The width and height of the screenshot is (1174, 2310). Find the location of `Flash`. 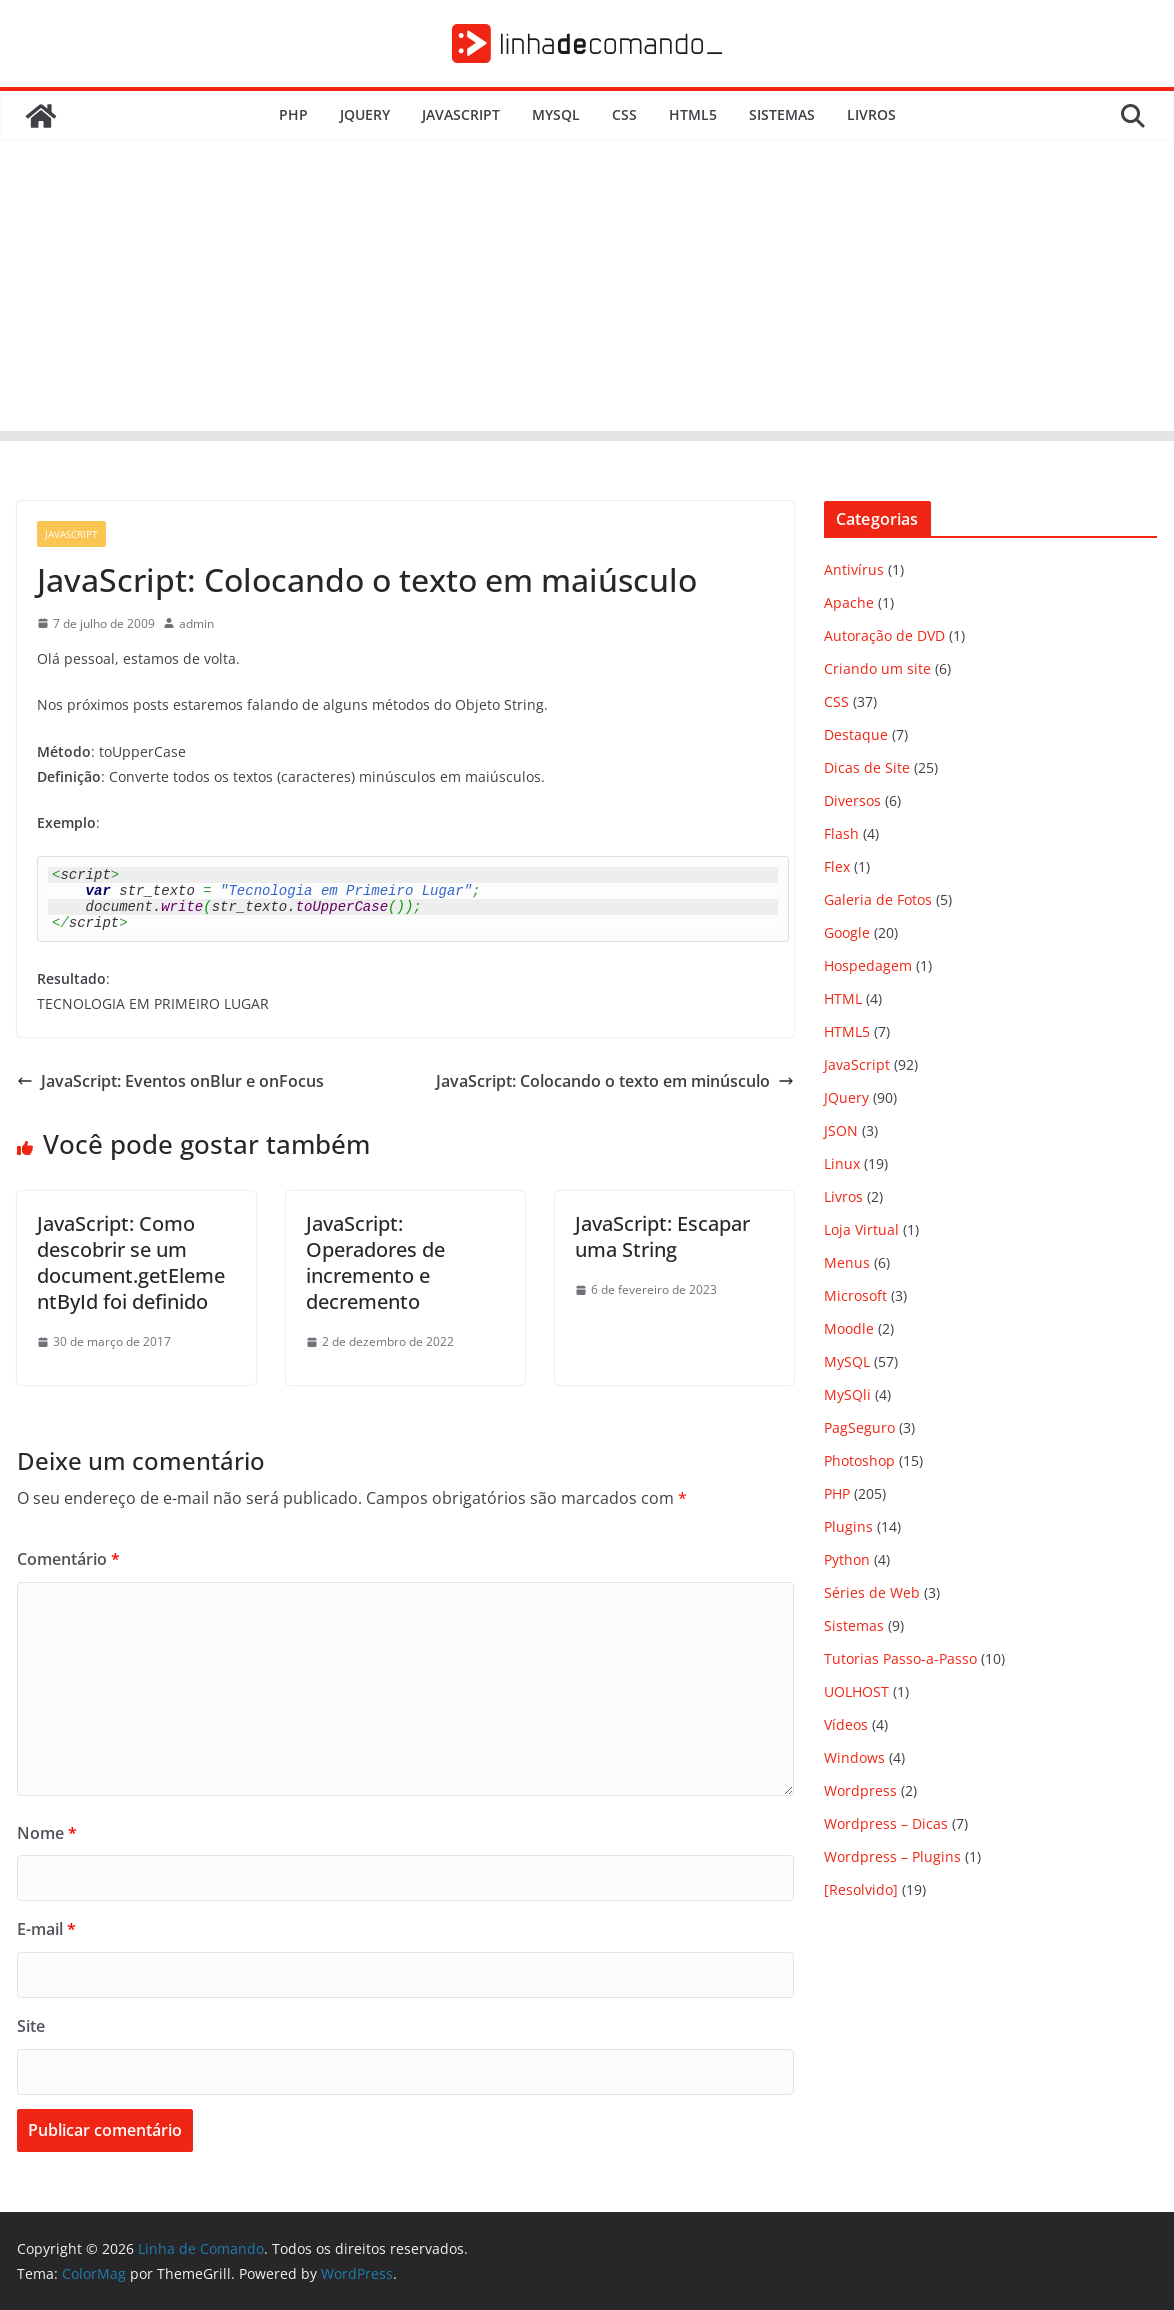

Flash is located at coordinates (841, 833).